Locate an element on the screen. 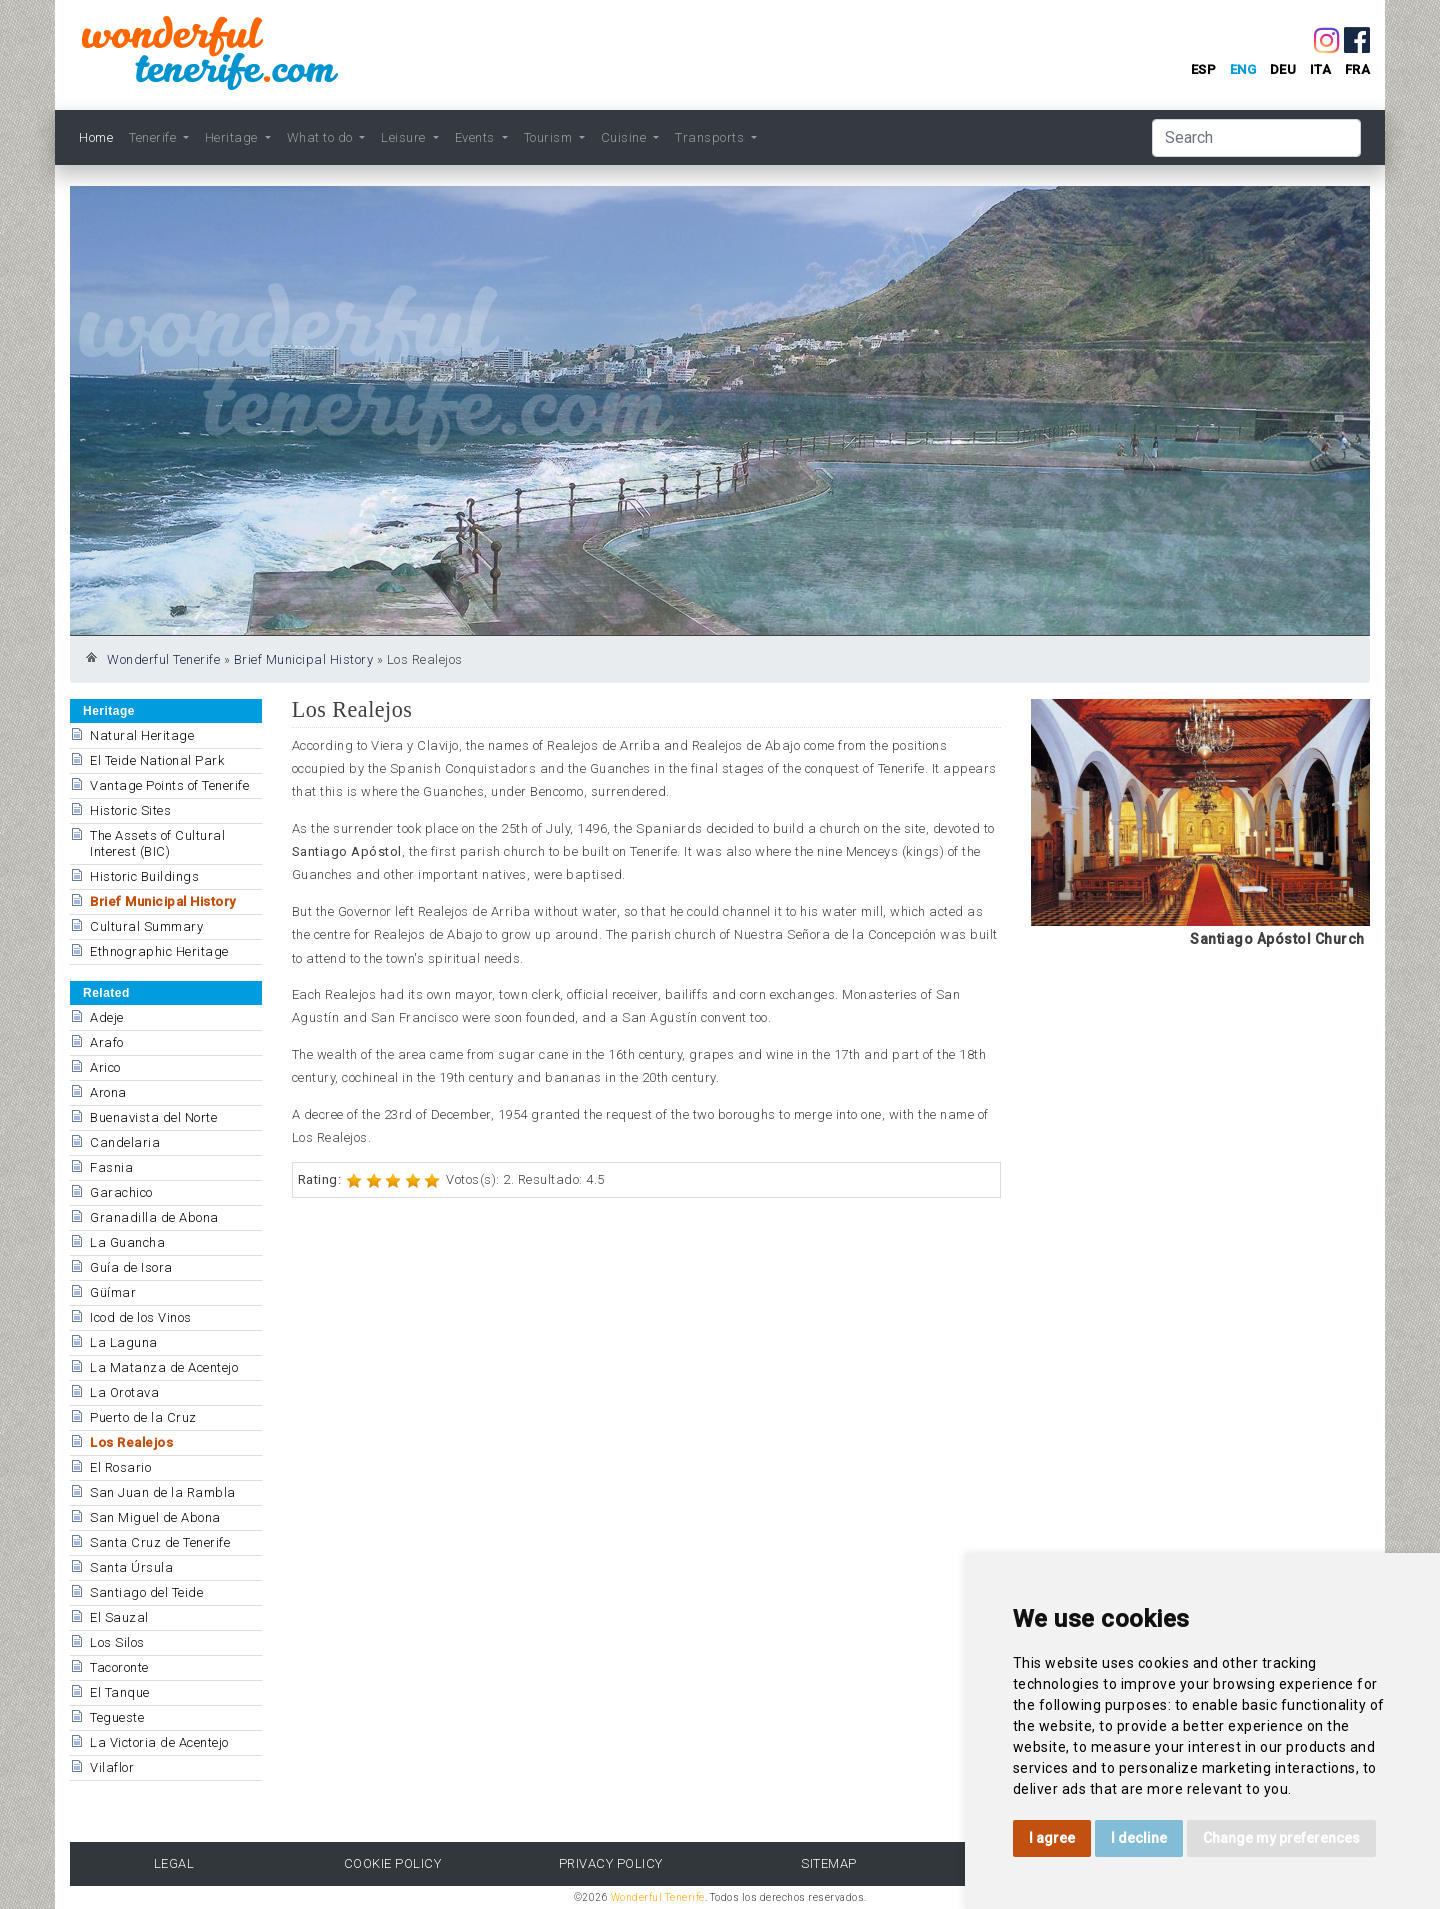 Image resolution: width=1440 pixels, height=1909 pixels. Brief Municipal History is located at coordinates (304, 659).